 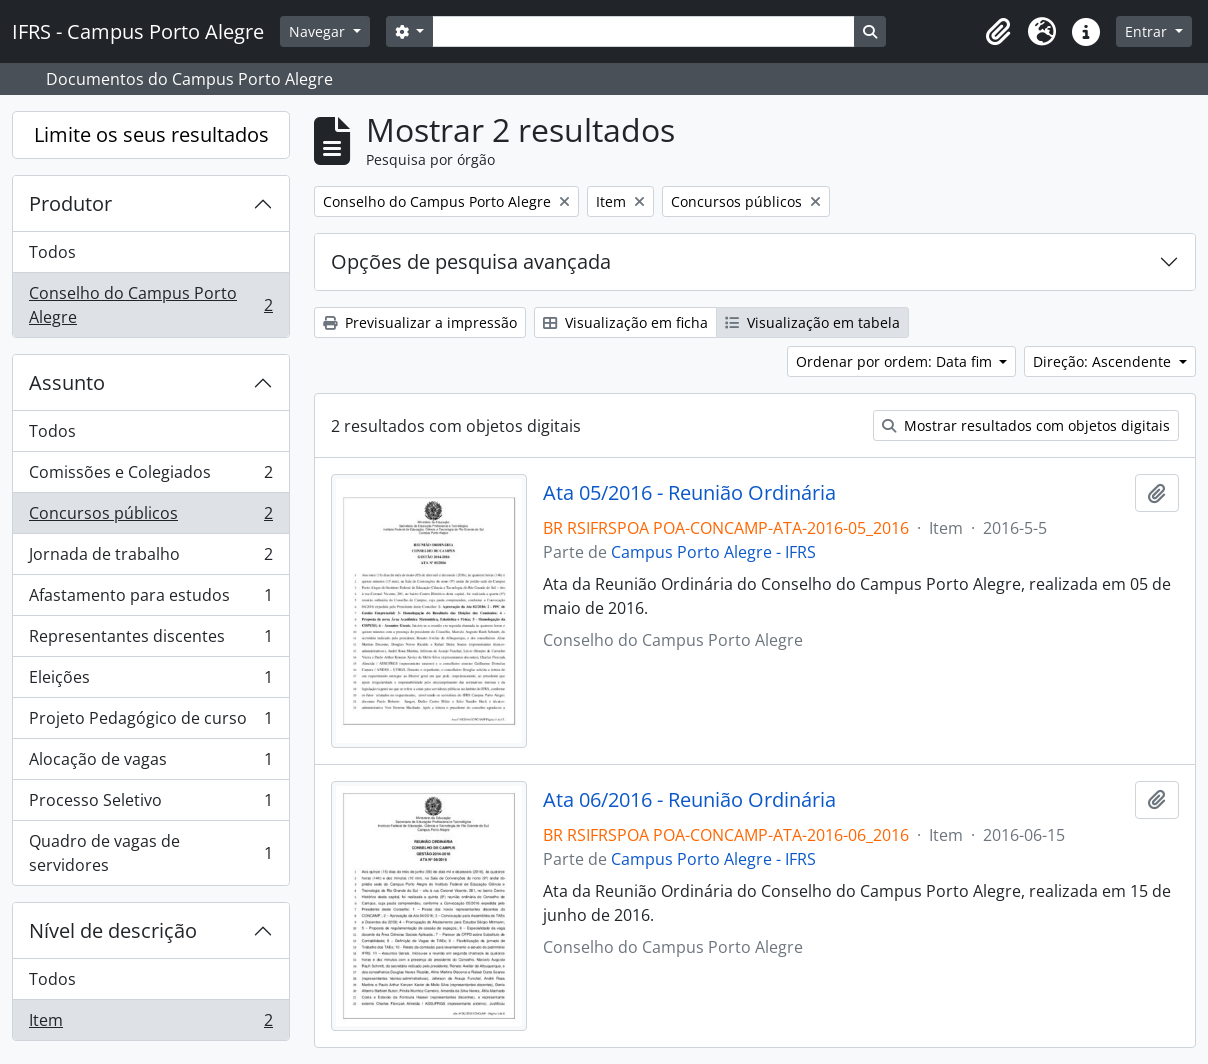 I want to click on Item, so click(x=150, y=1024).